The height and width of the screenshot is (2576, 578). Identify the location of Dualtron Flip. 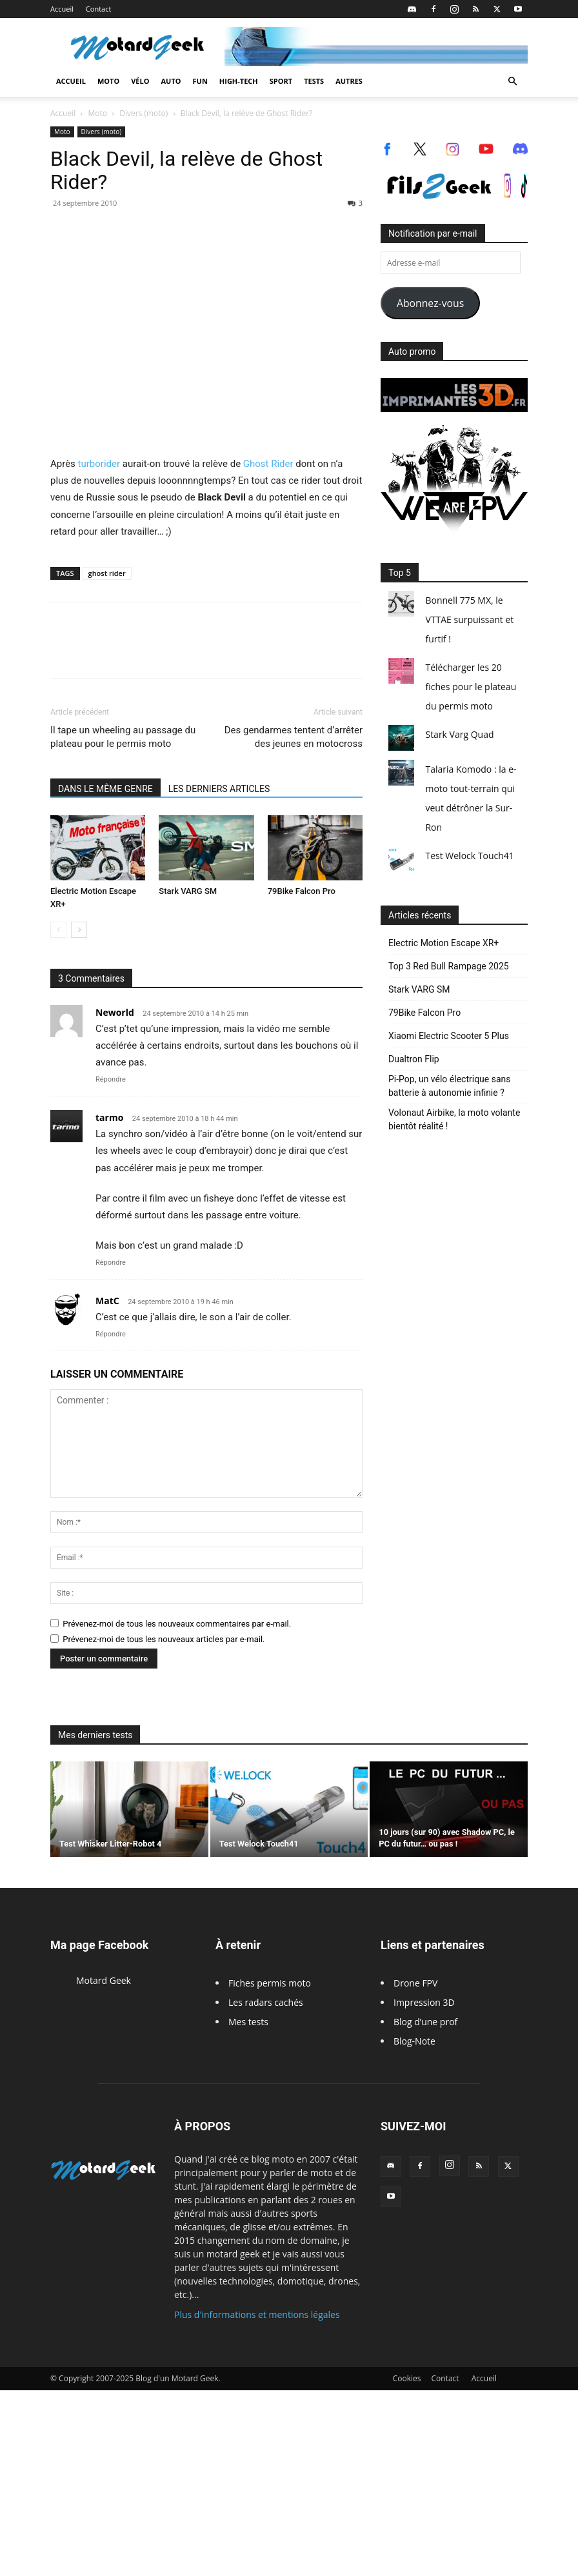
(413, 1059).